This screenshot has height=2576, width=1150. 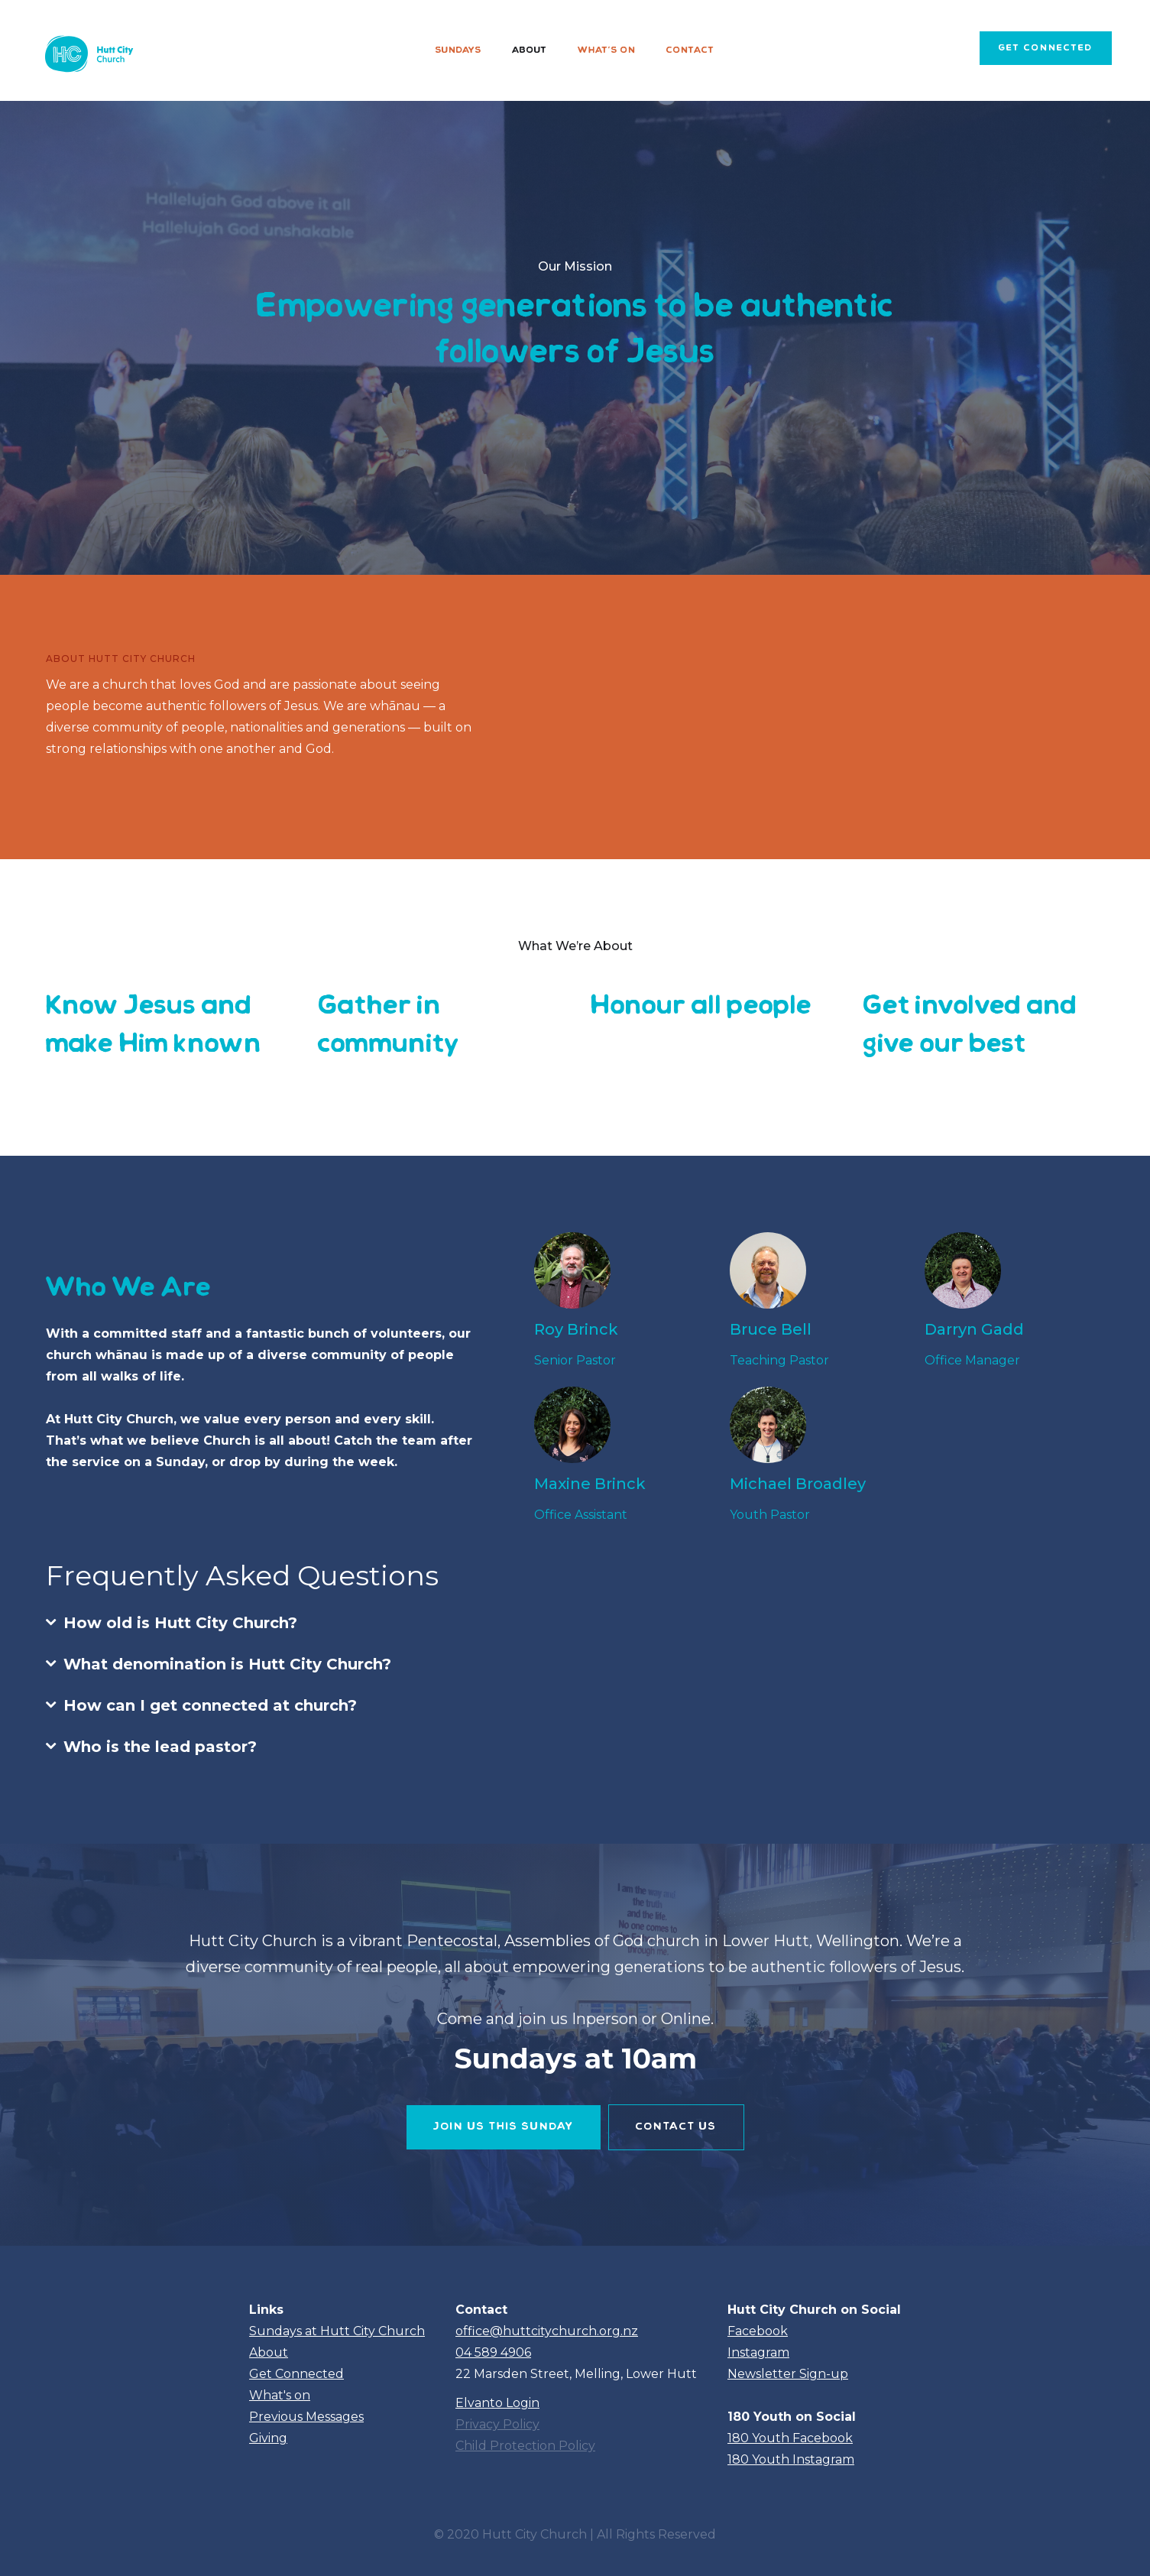 I want to click on Previous Messages, so click(x=306, y=2416).